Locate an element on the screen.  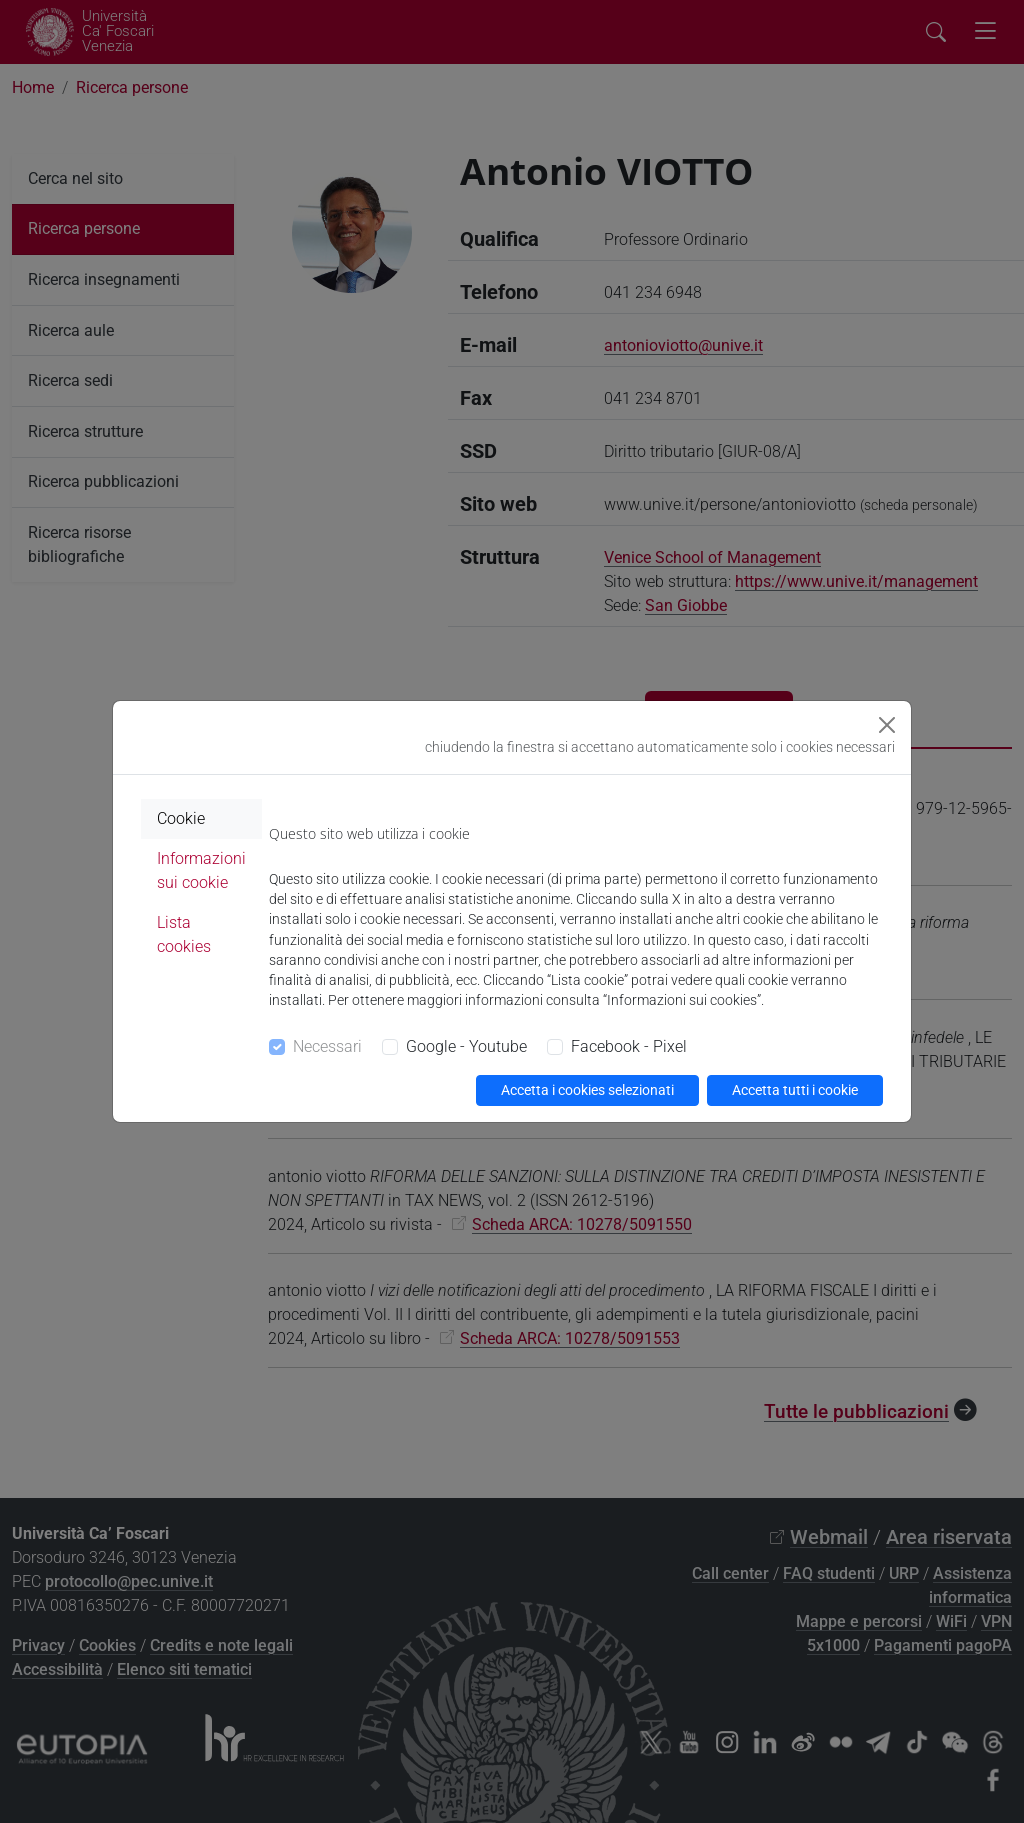
Cookie [tab] is located at coordinates (181, 818).